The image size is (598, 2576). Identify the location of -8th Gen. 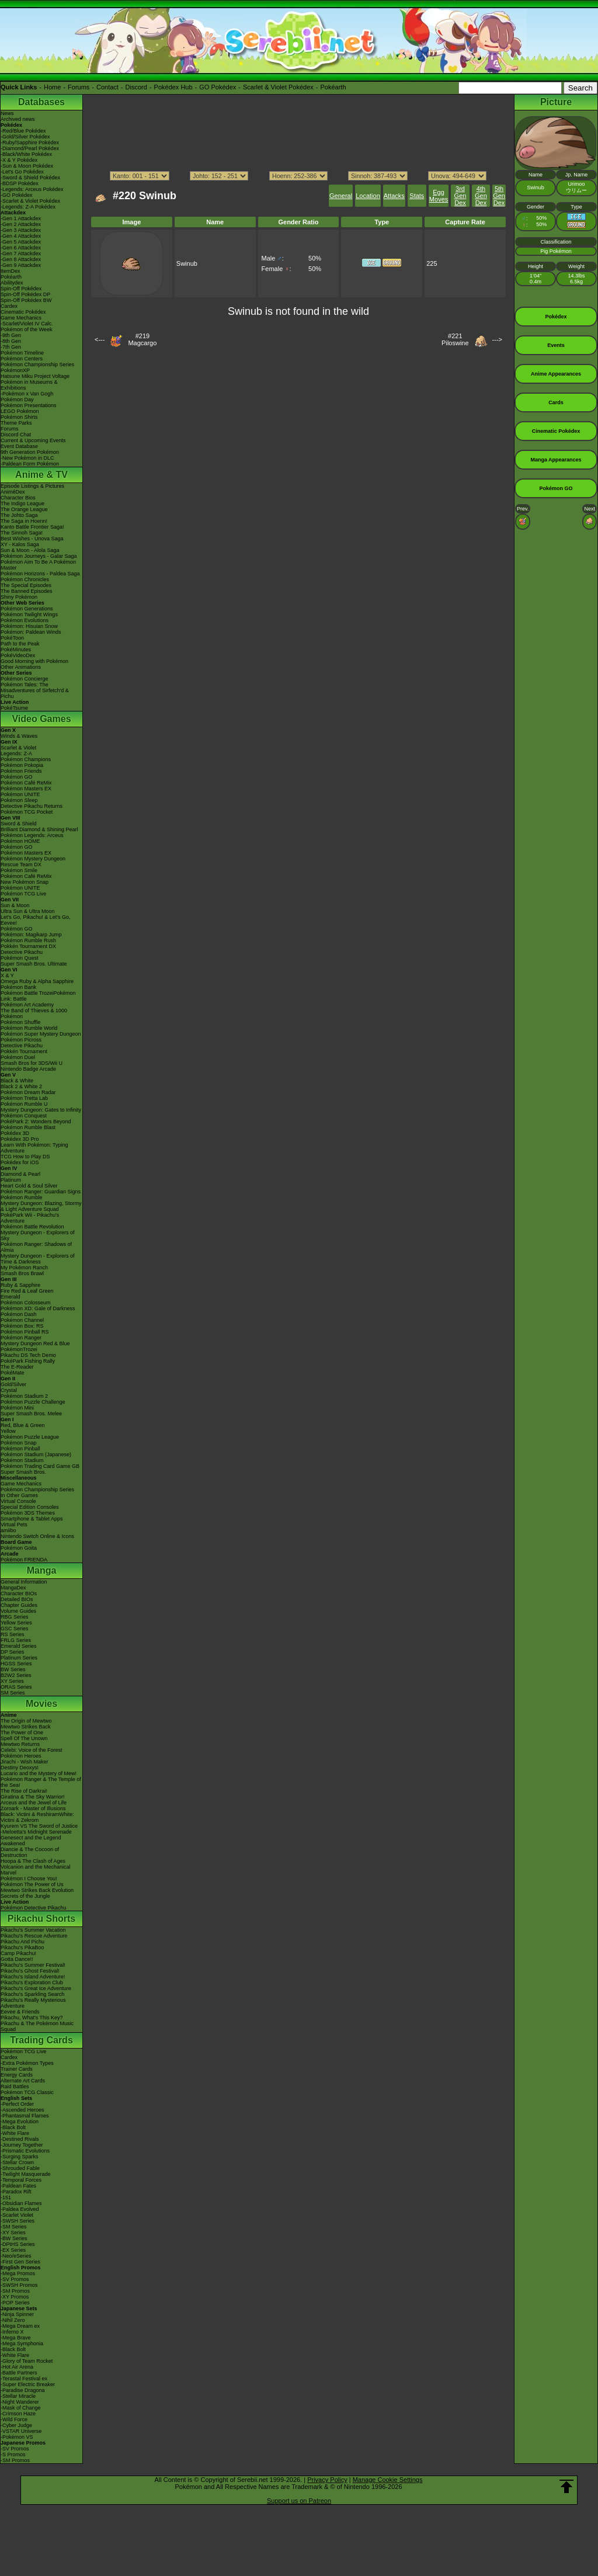
(11, 341).